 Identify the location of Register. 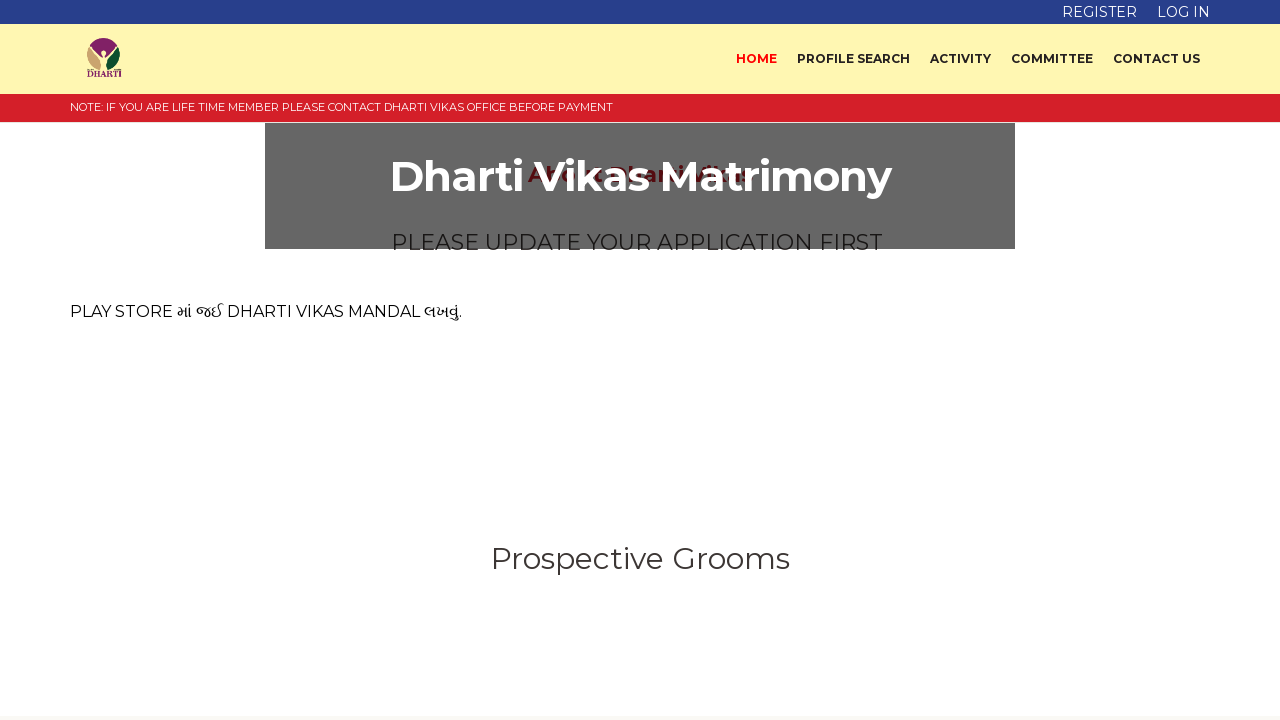
(1099, 12).